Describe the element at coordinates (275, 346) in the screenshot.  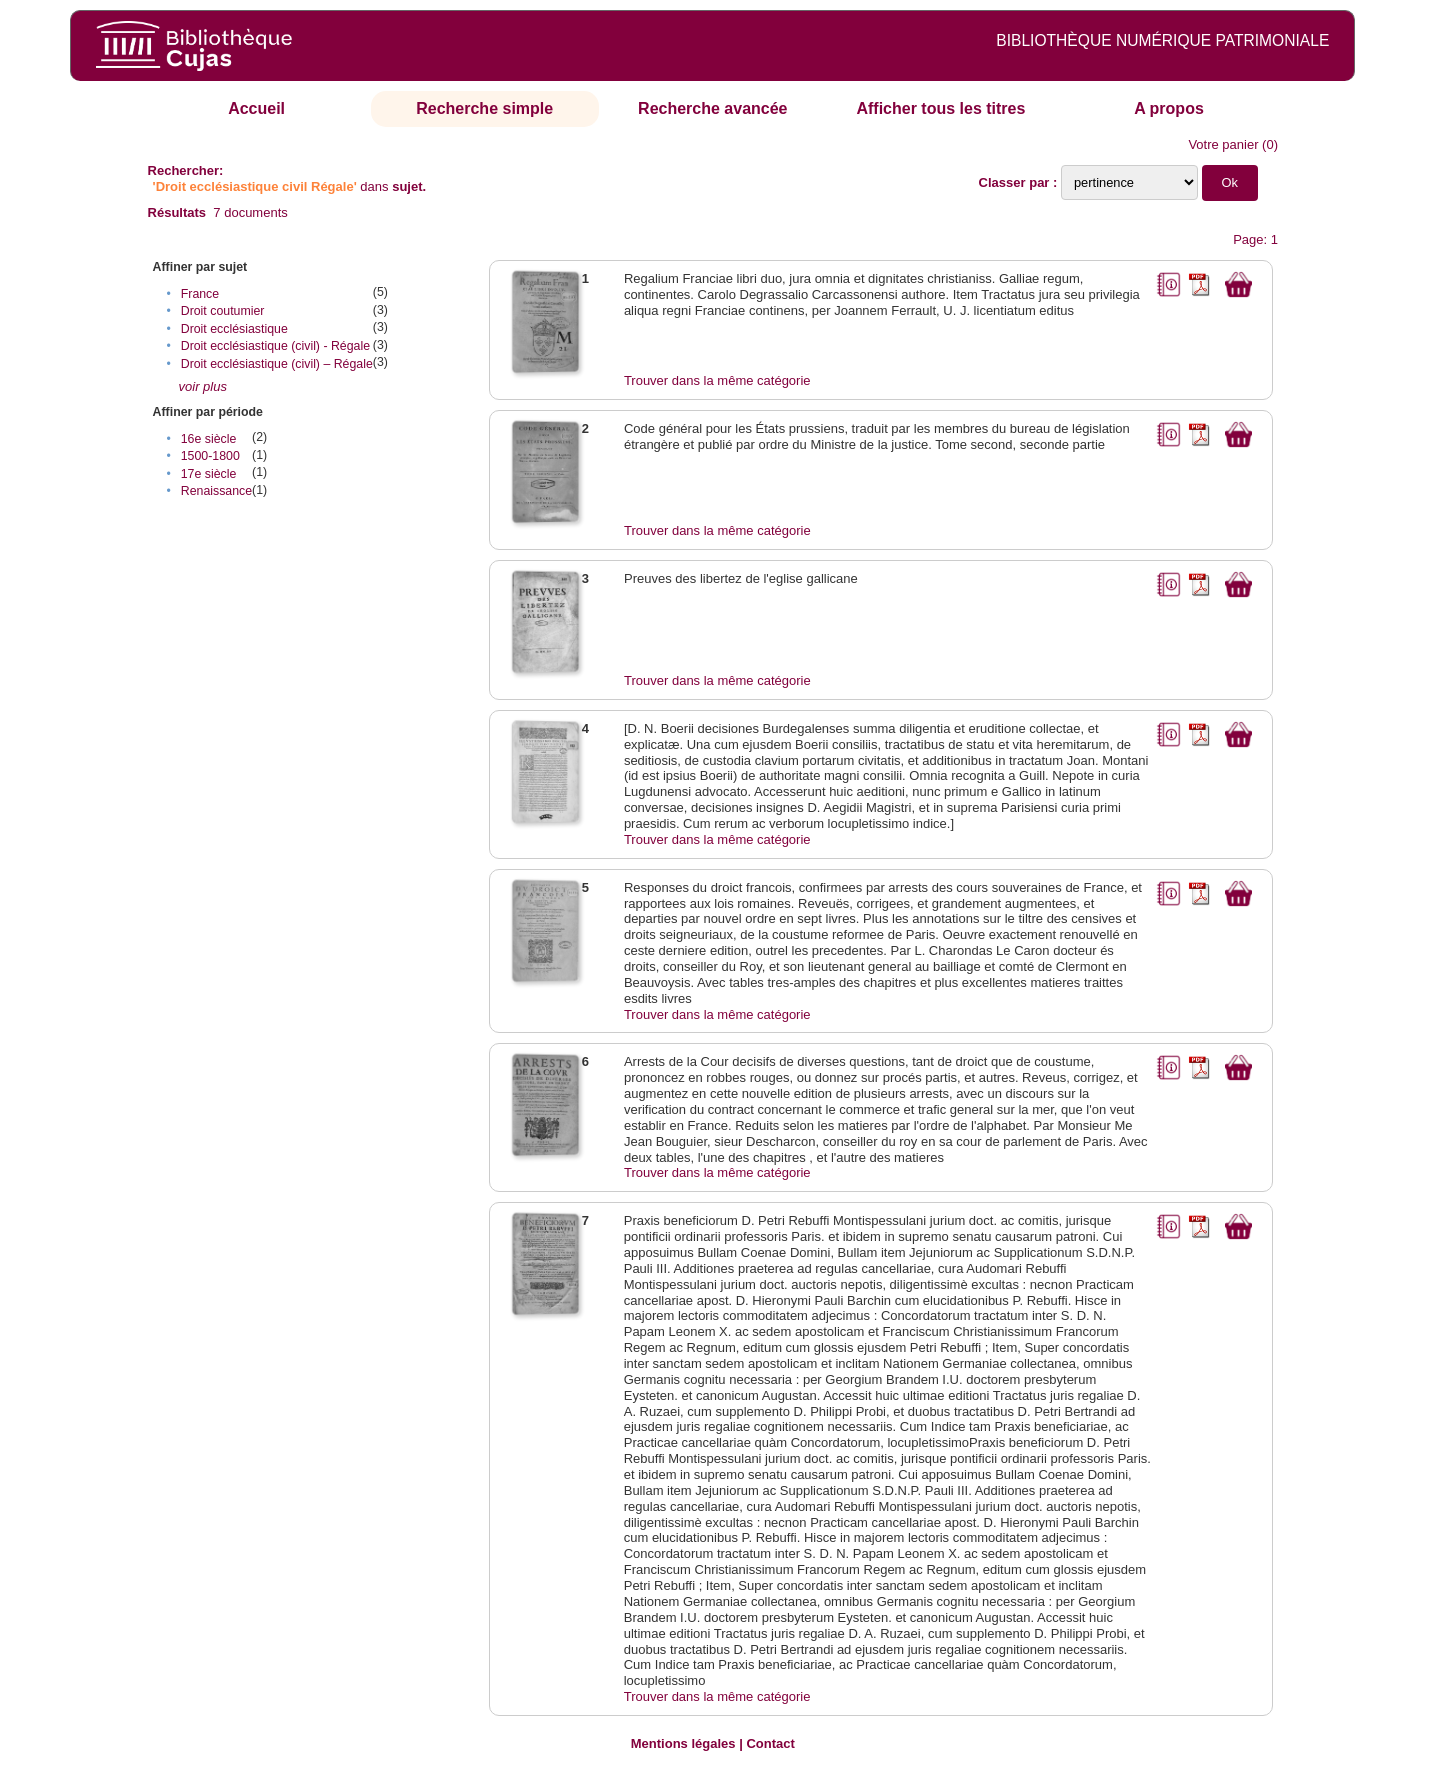
I see `Droit ecclésiastique (civil) - Régale` at that location.